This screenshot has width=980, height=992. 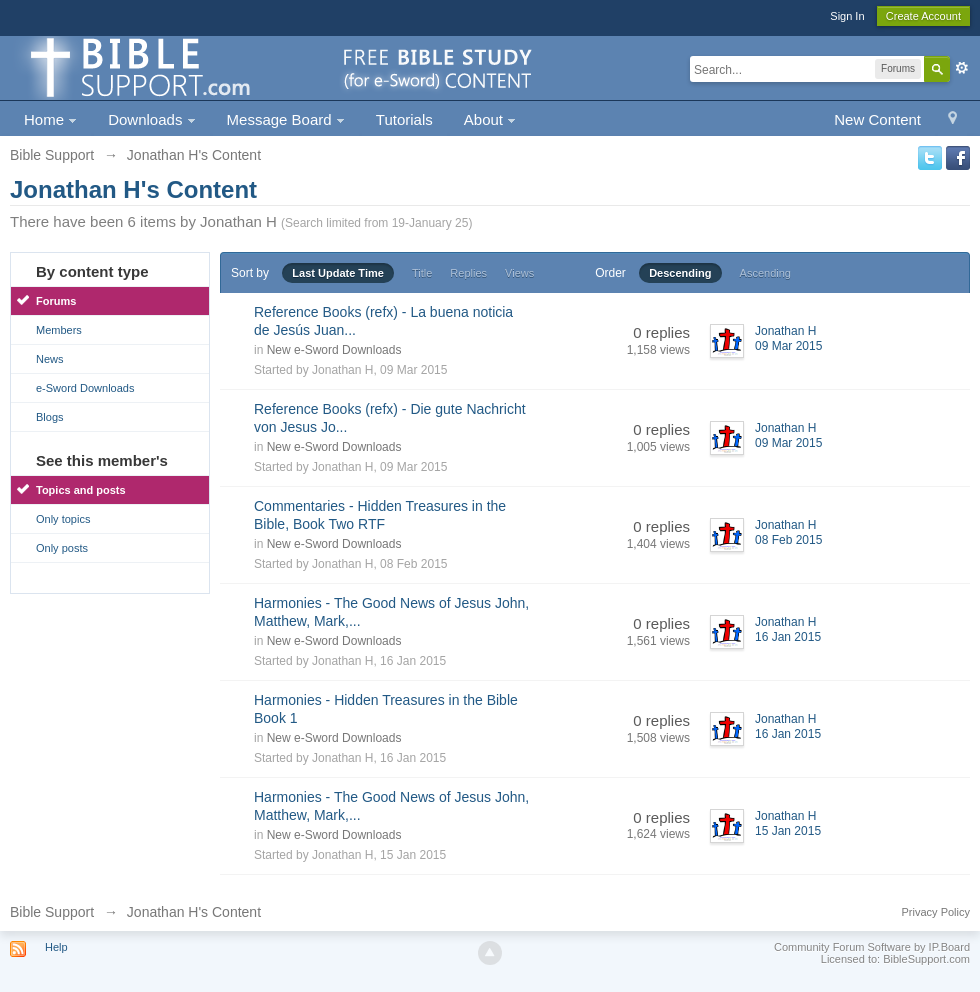 What do you see at coordinates (404, 119) in the screenshot?
I see `Tutorials` at bounding box center [404, 119].